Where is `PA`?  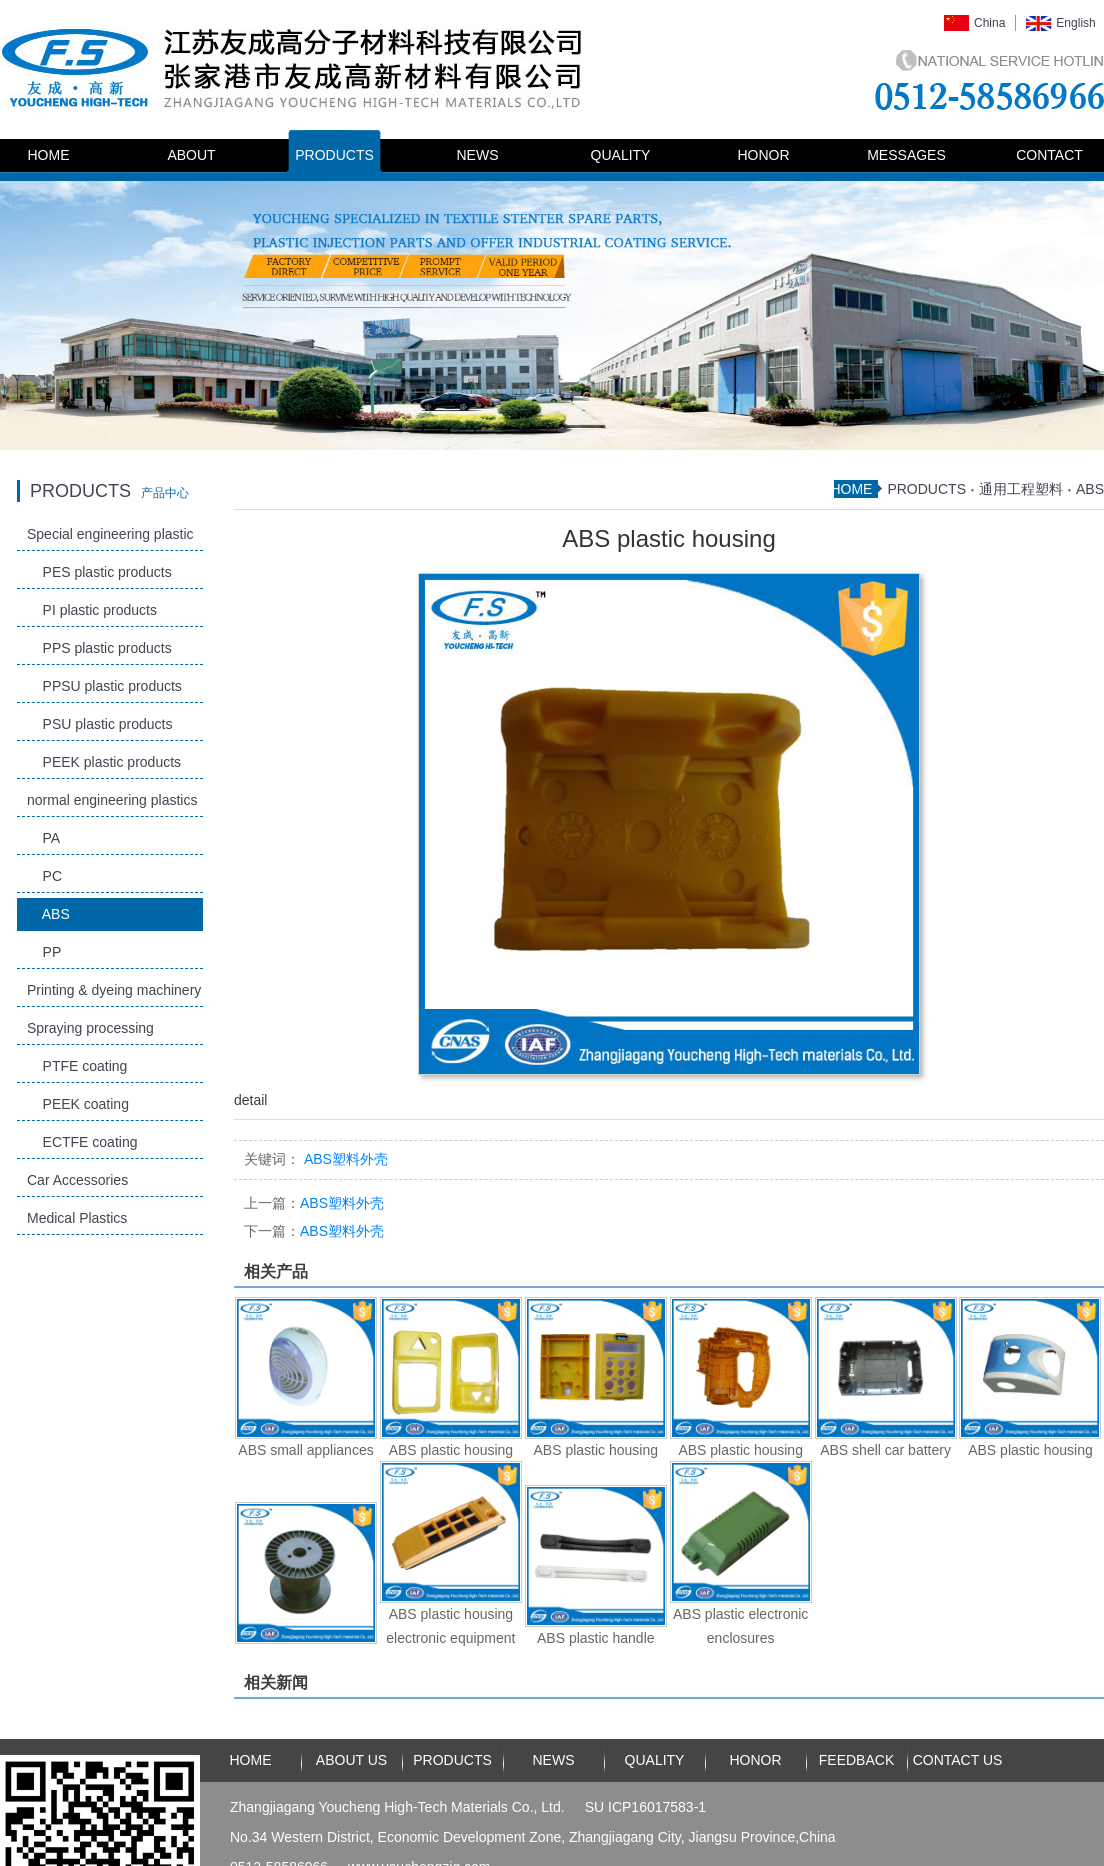
PA is located at coordinates (43, 838).